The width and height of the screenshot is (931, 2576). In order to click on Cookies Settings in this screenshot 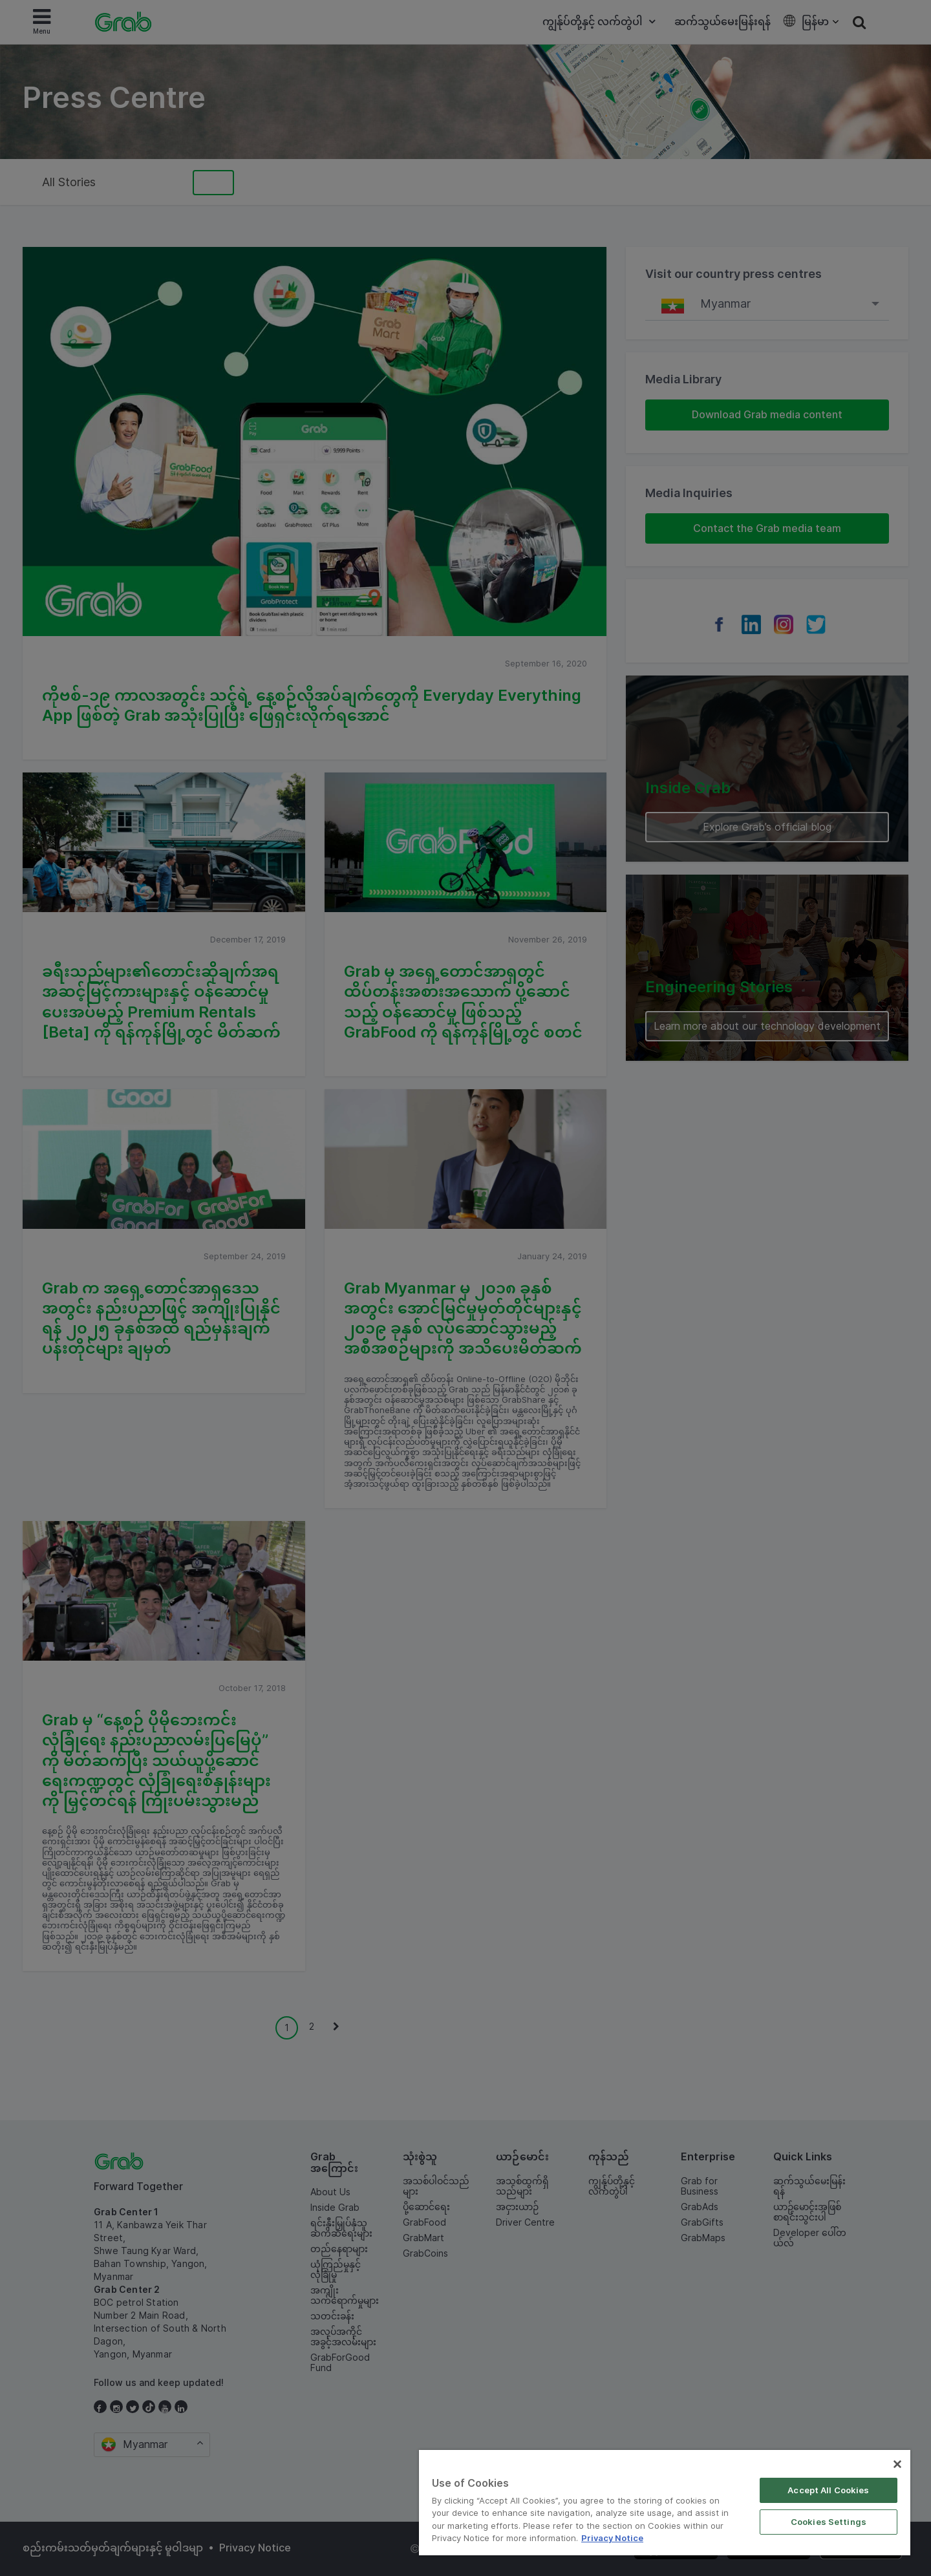, I will do `click(828, 2522)`.